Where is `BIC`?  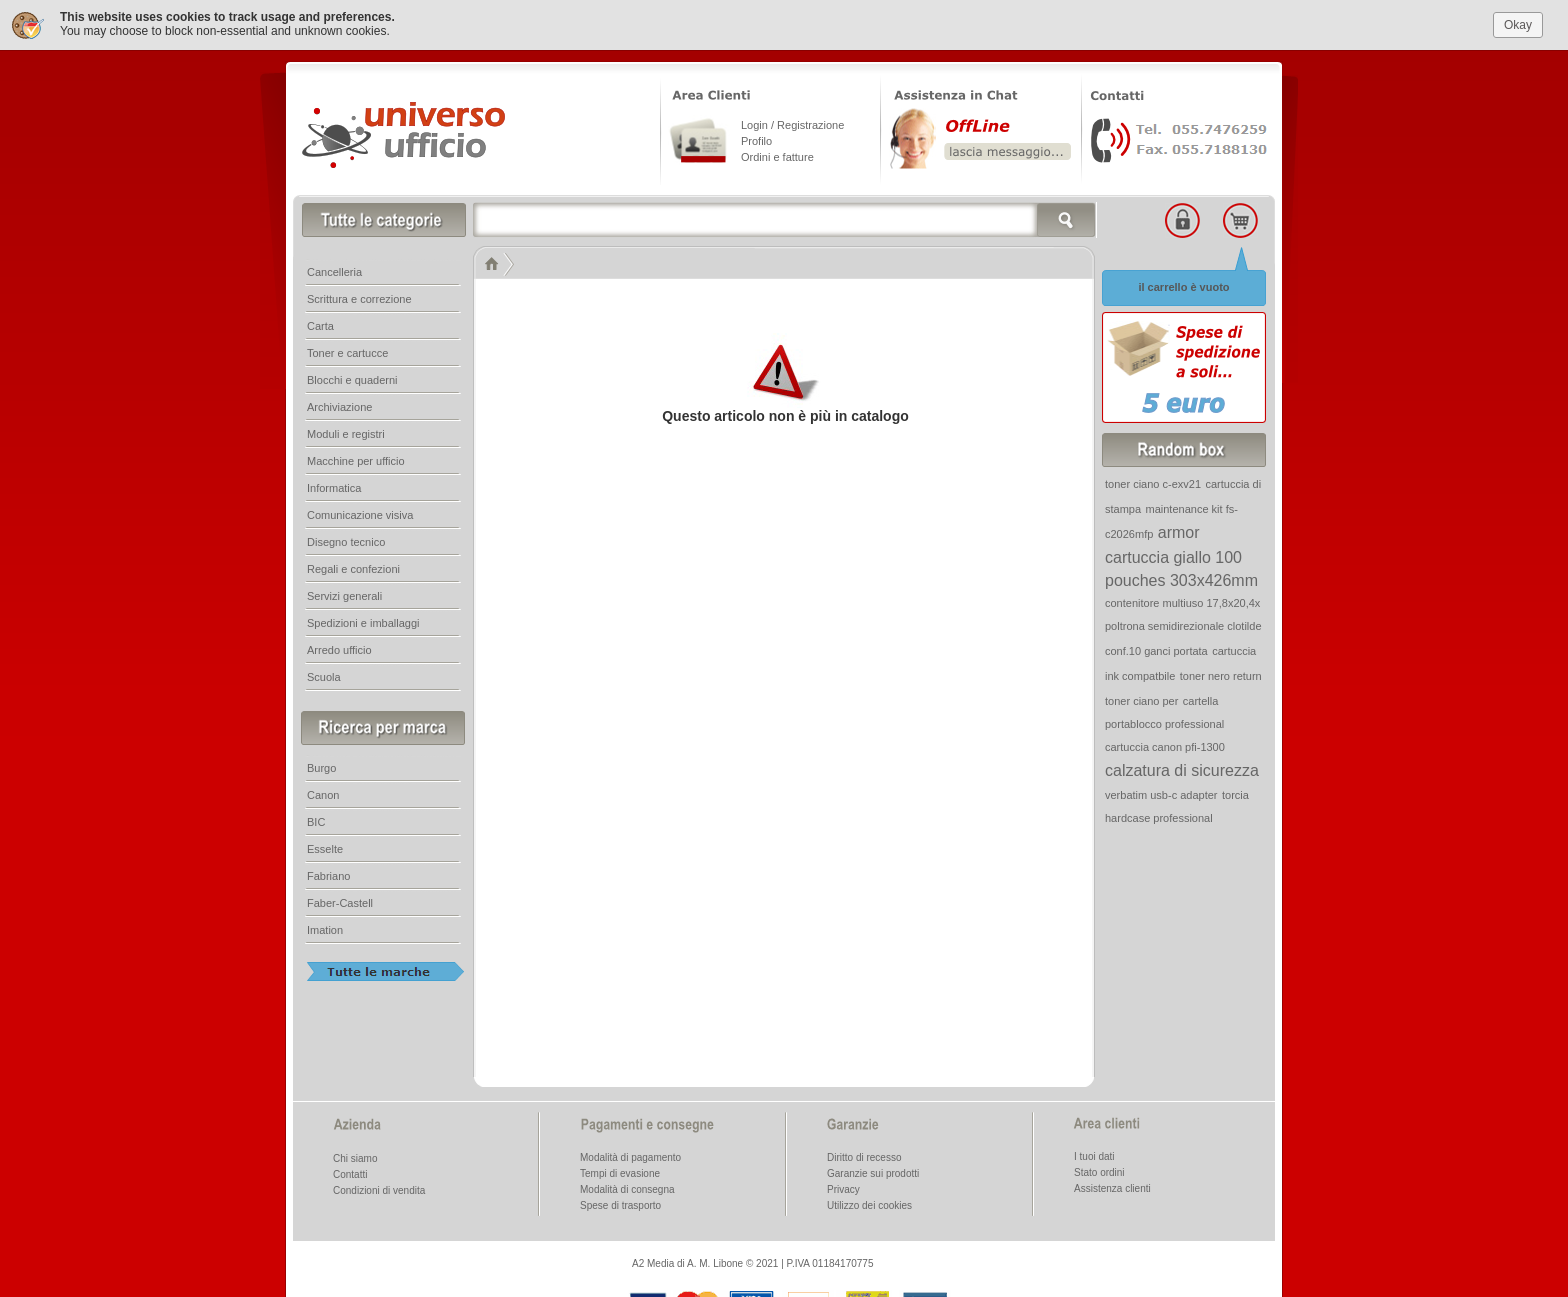
BIC is located at coordinates (316, 820).